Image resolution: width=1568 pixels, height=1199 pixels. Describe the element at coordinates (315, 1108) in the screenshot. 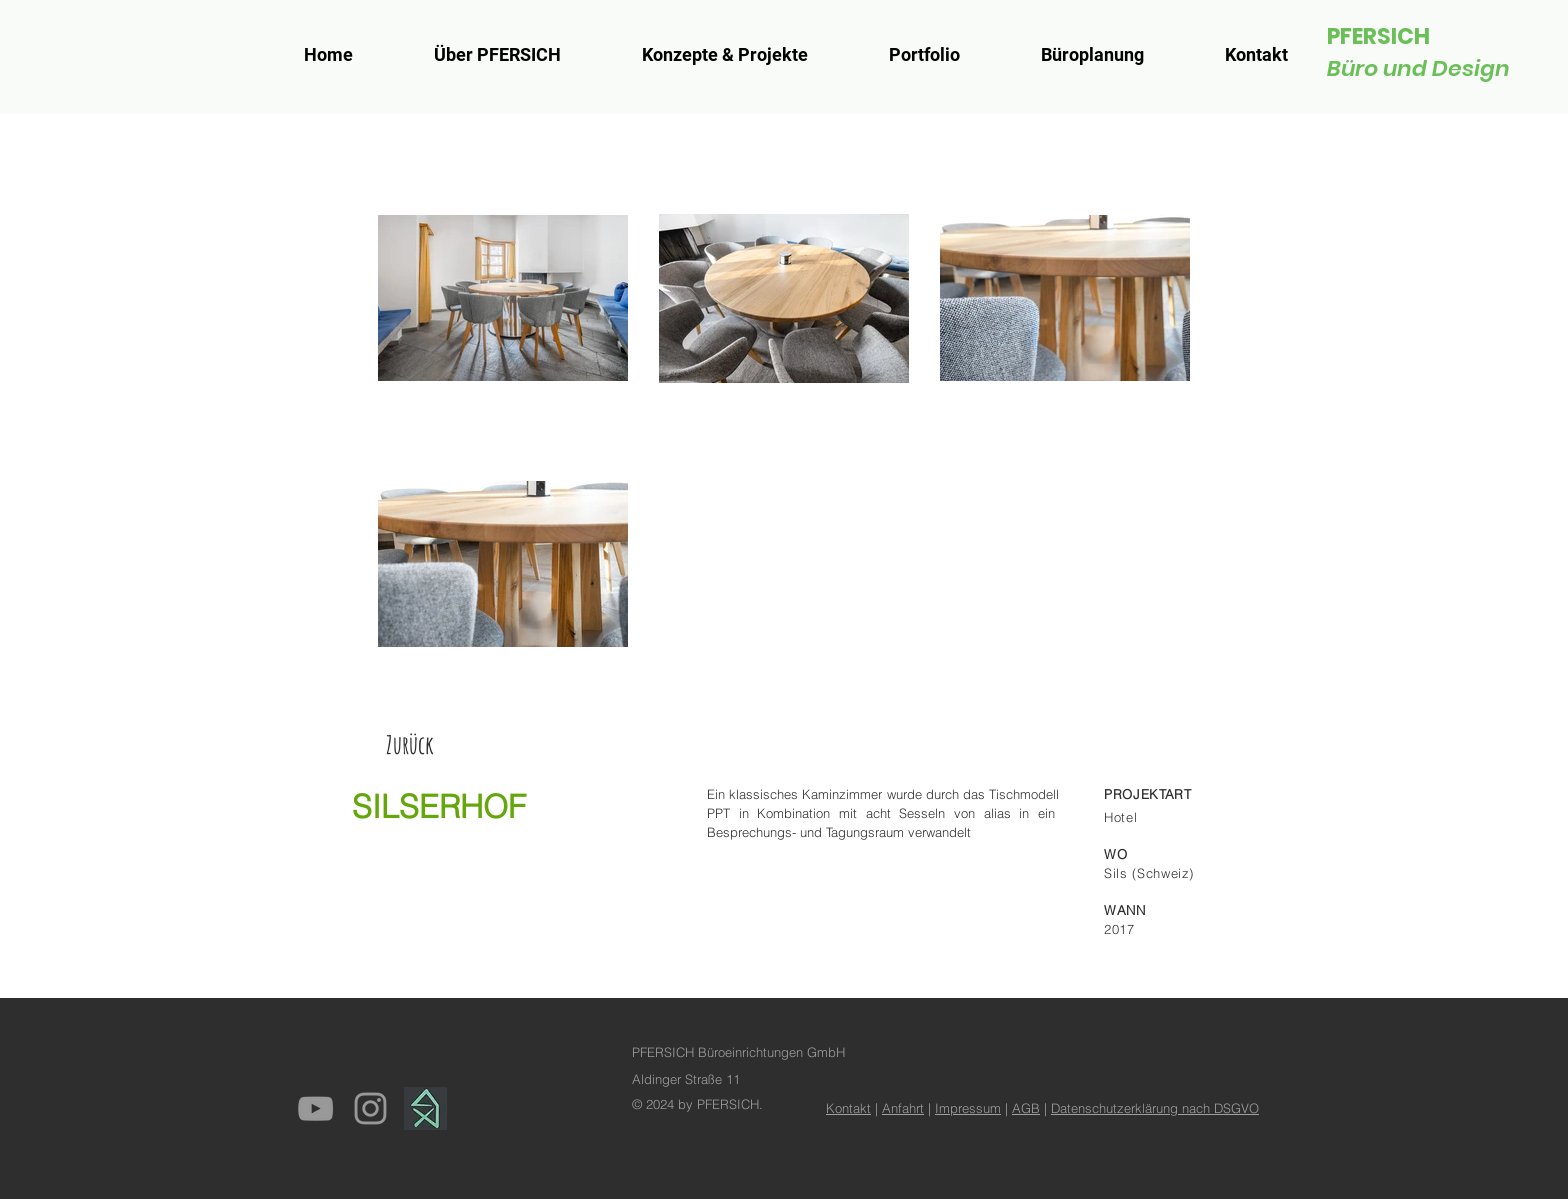

I see `[Grey YouTube Icon]` at that location.